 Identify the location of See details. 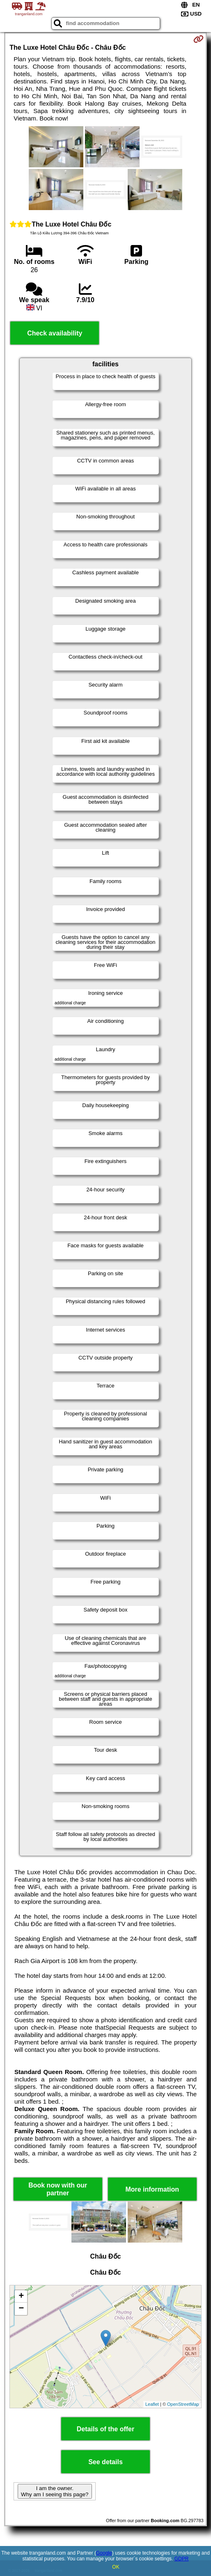
(105, 2461).